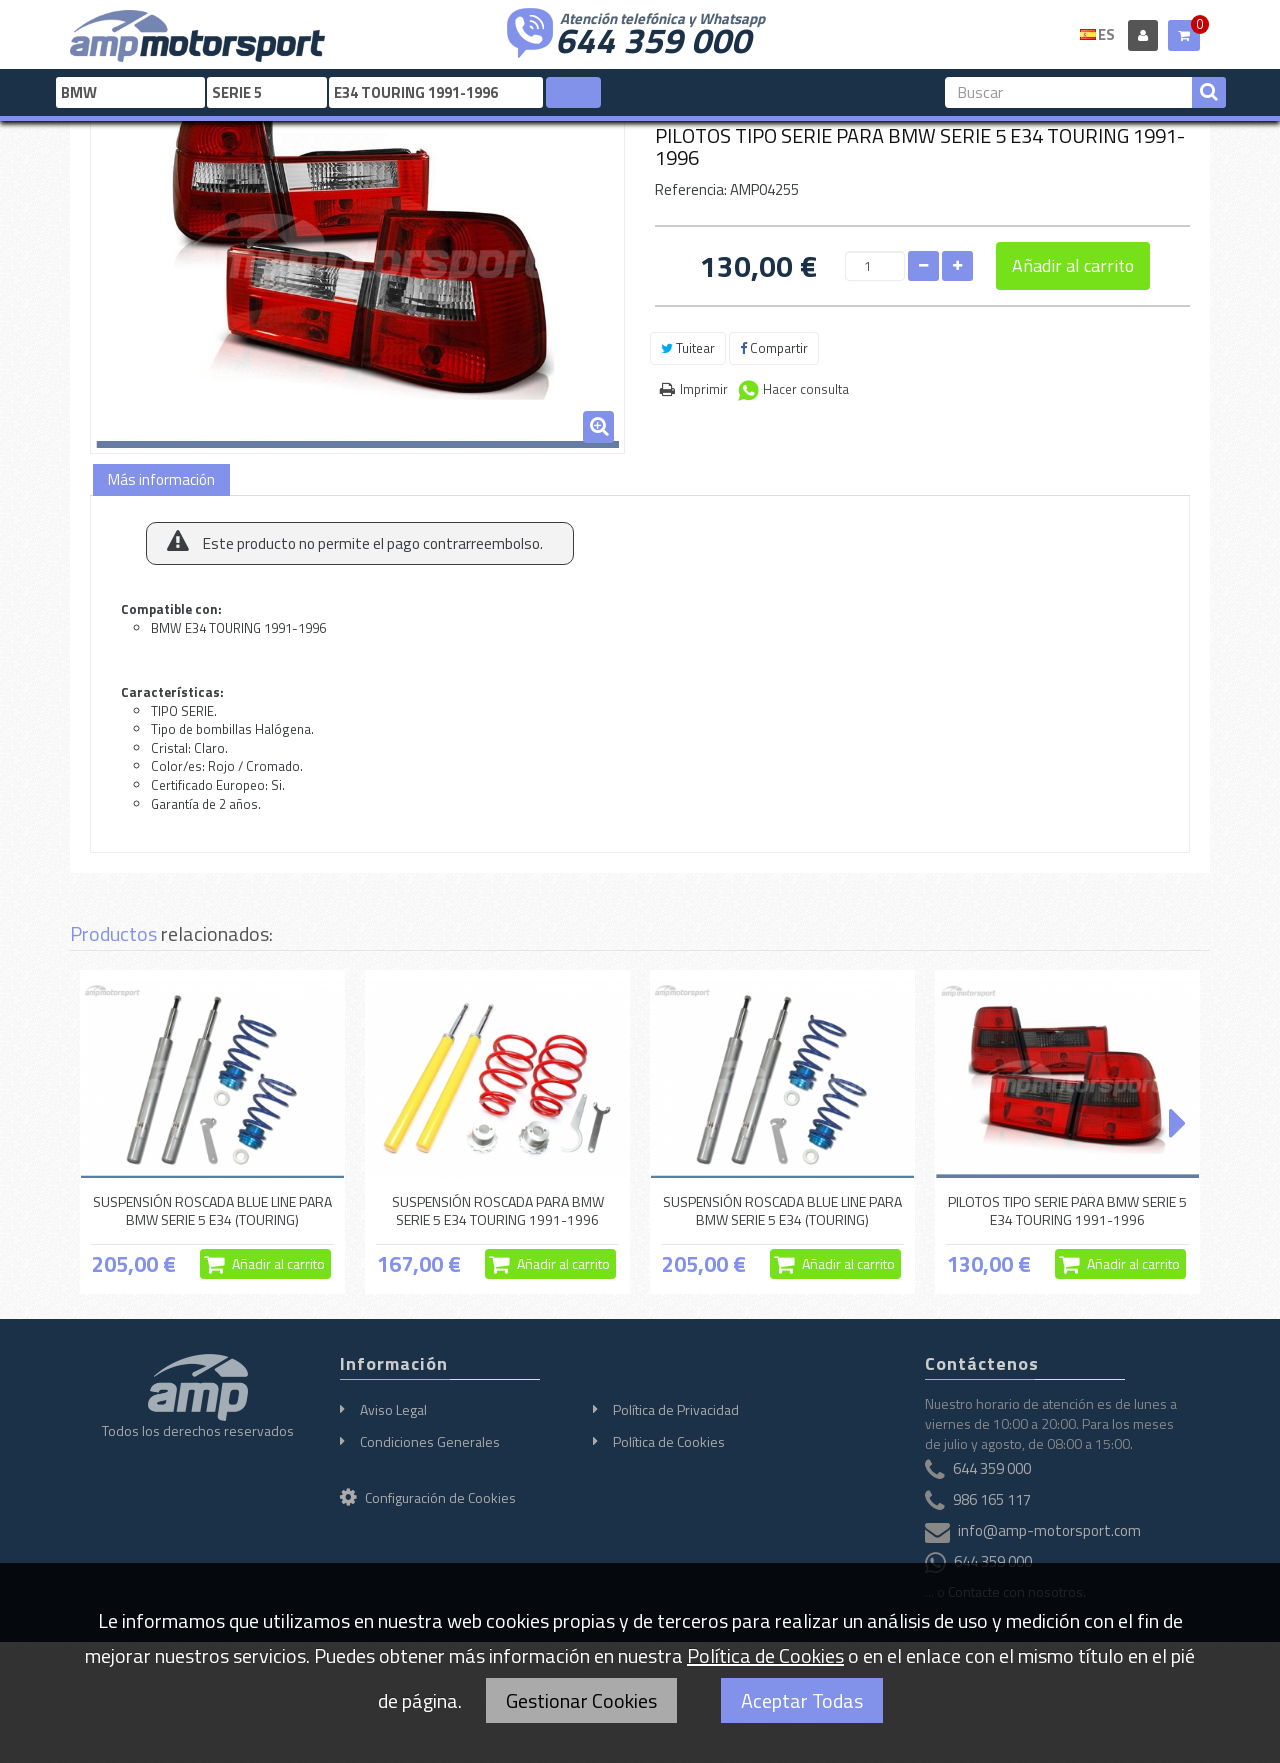 The width and height of the screenshot is (1280, 1763). What do you see at coordinates (774, 348) in the screenshot?
I see `Compartir` at bounding box center [774, 348].